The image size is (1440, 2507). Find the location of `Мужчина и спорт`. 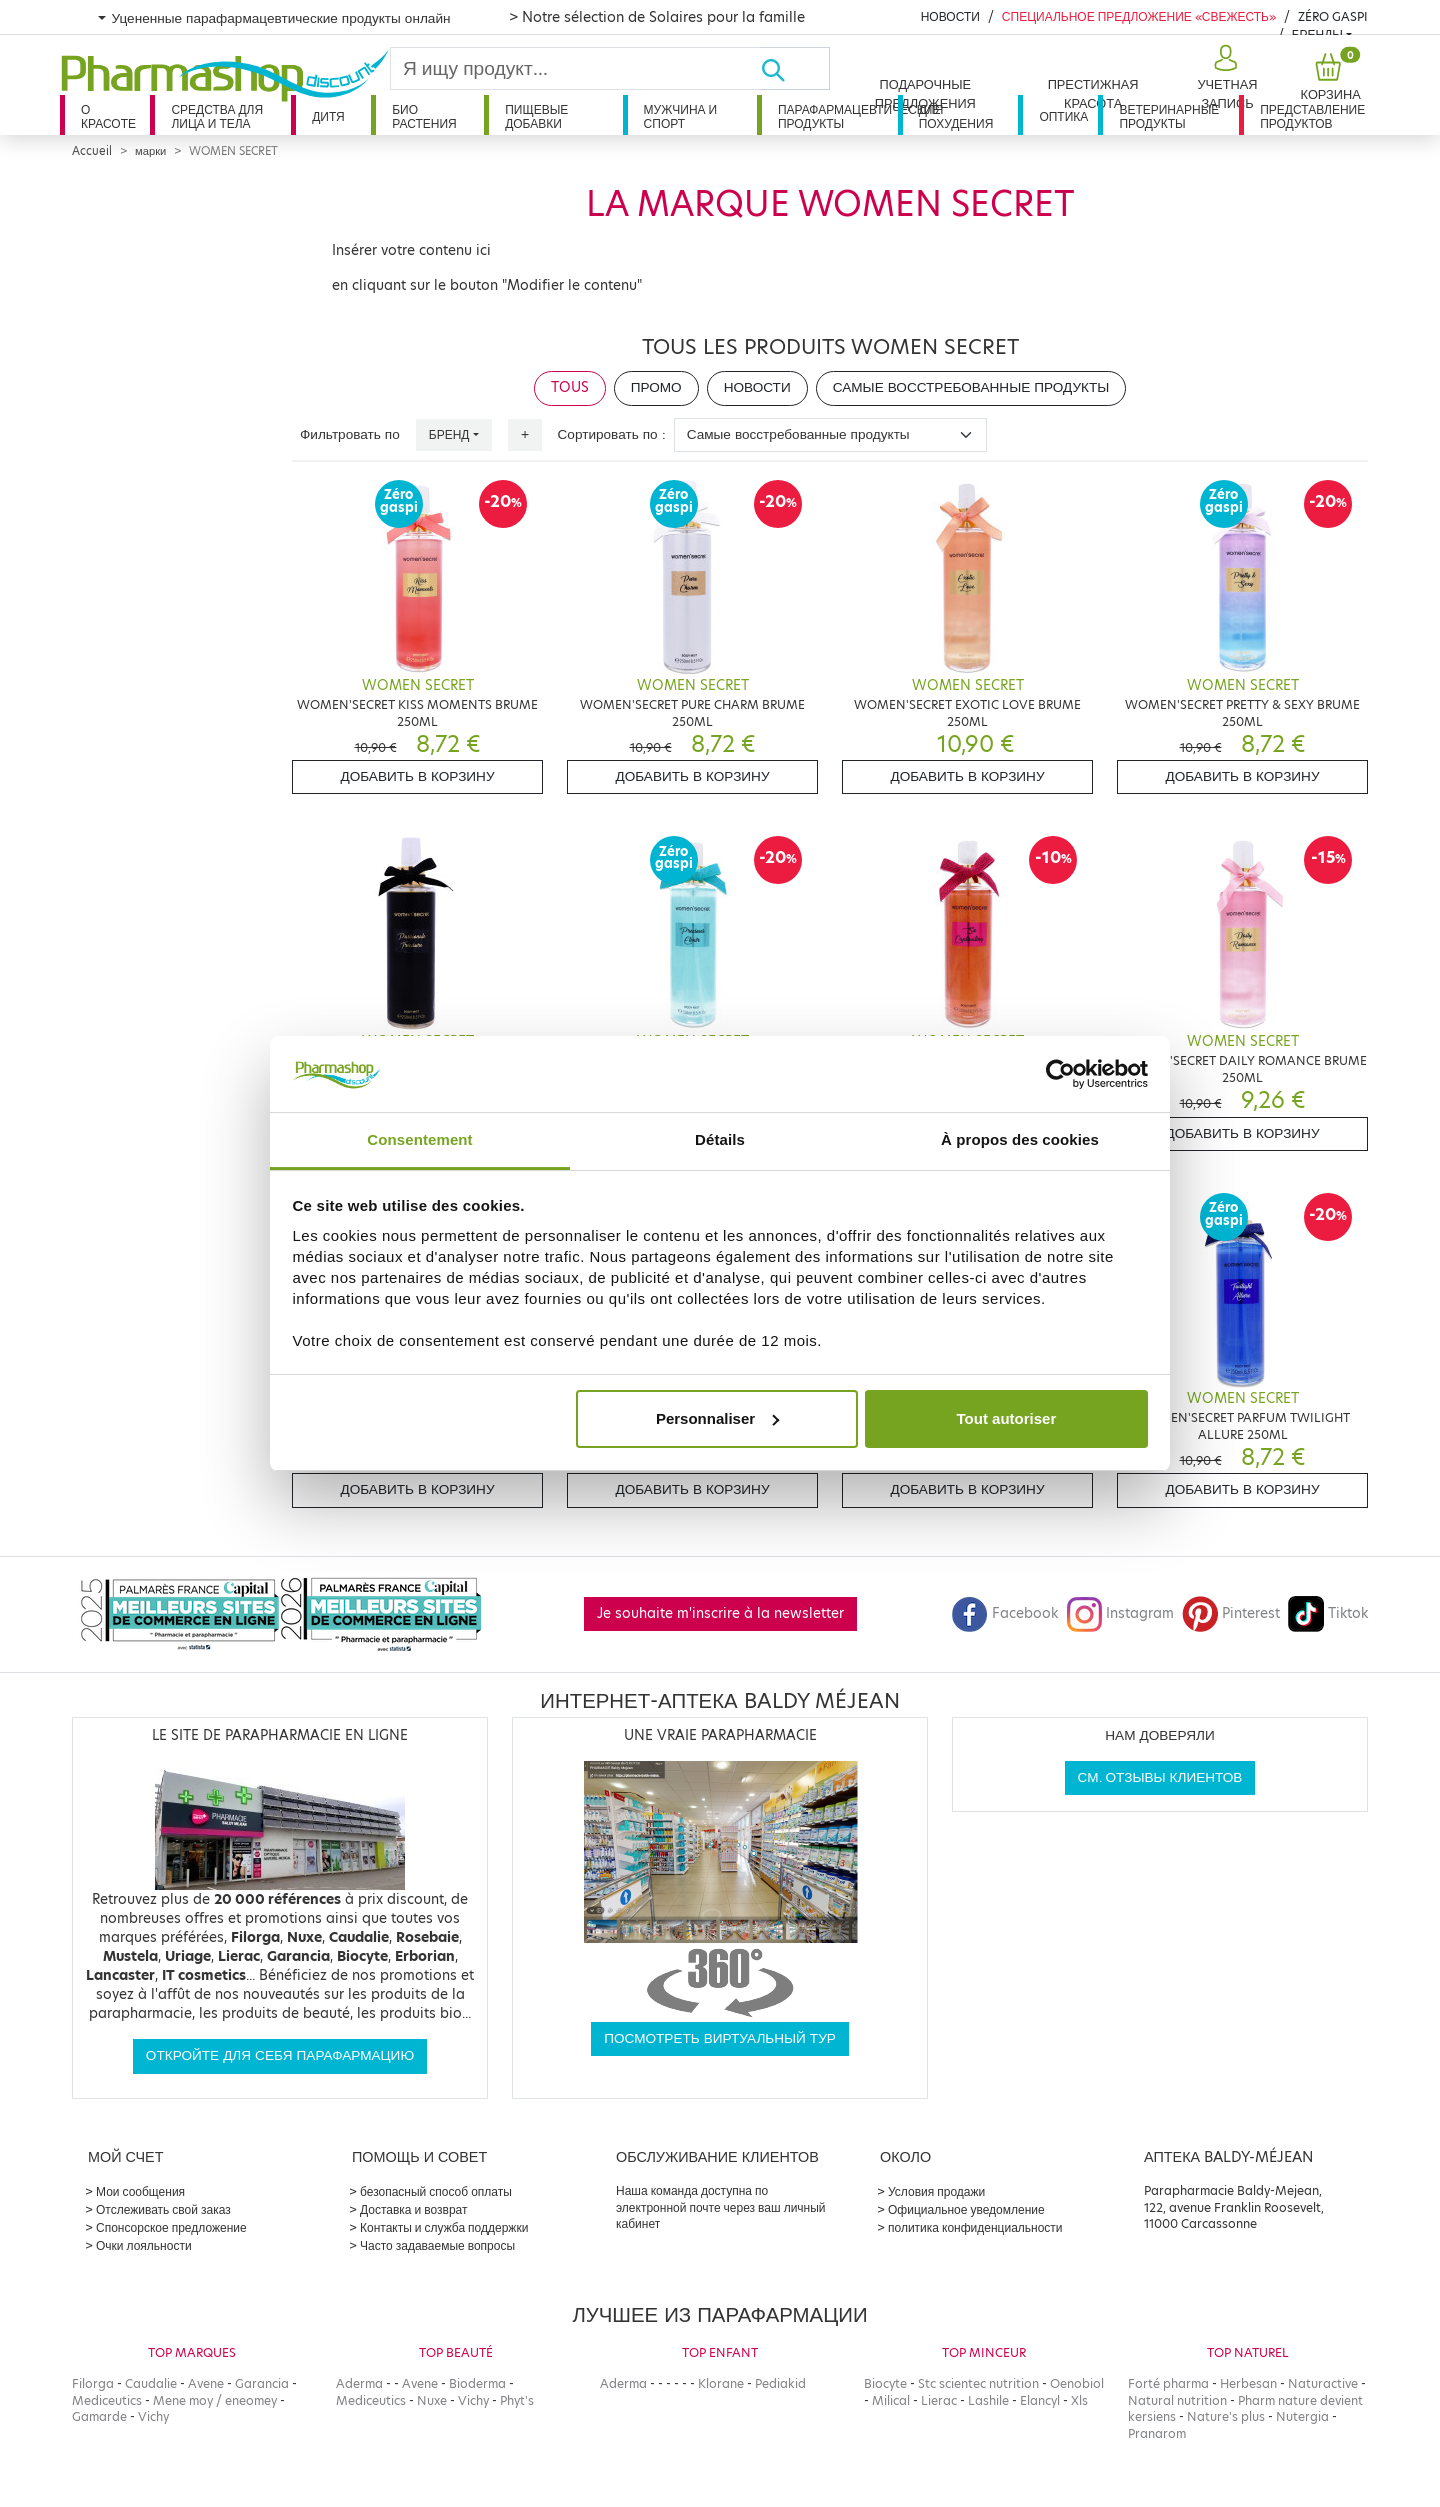

Мужчина и спорт is located at coordinates (681, 116).